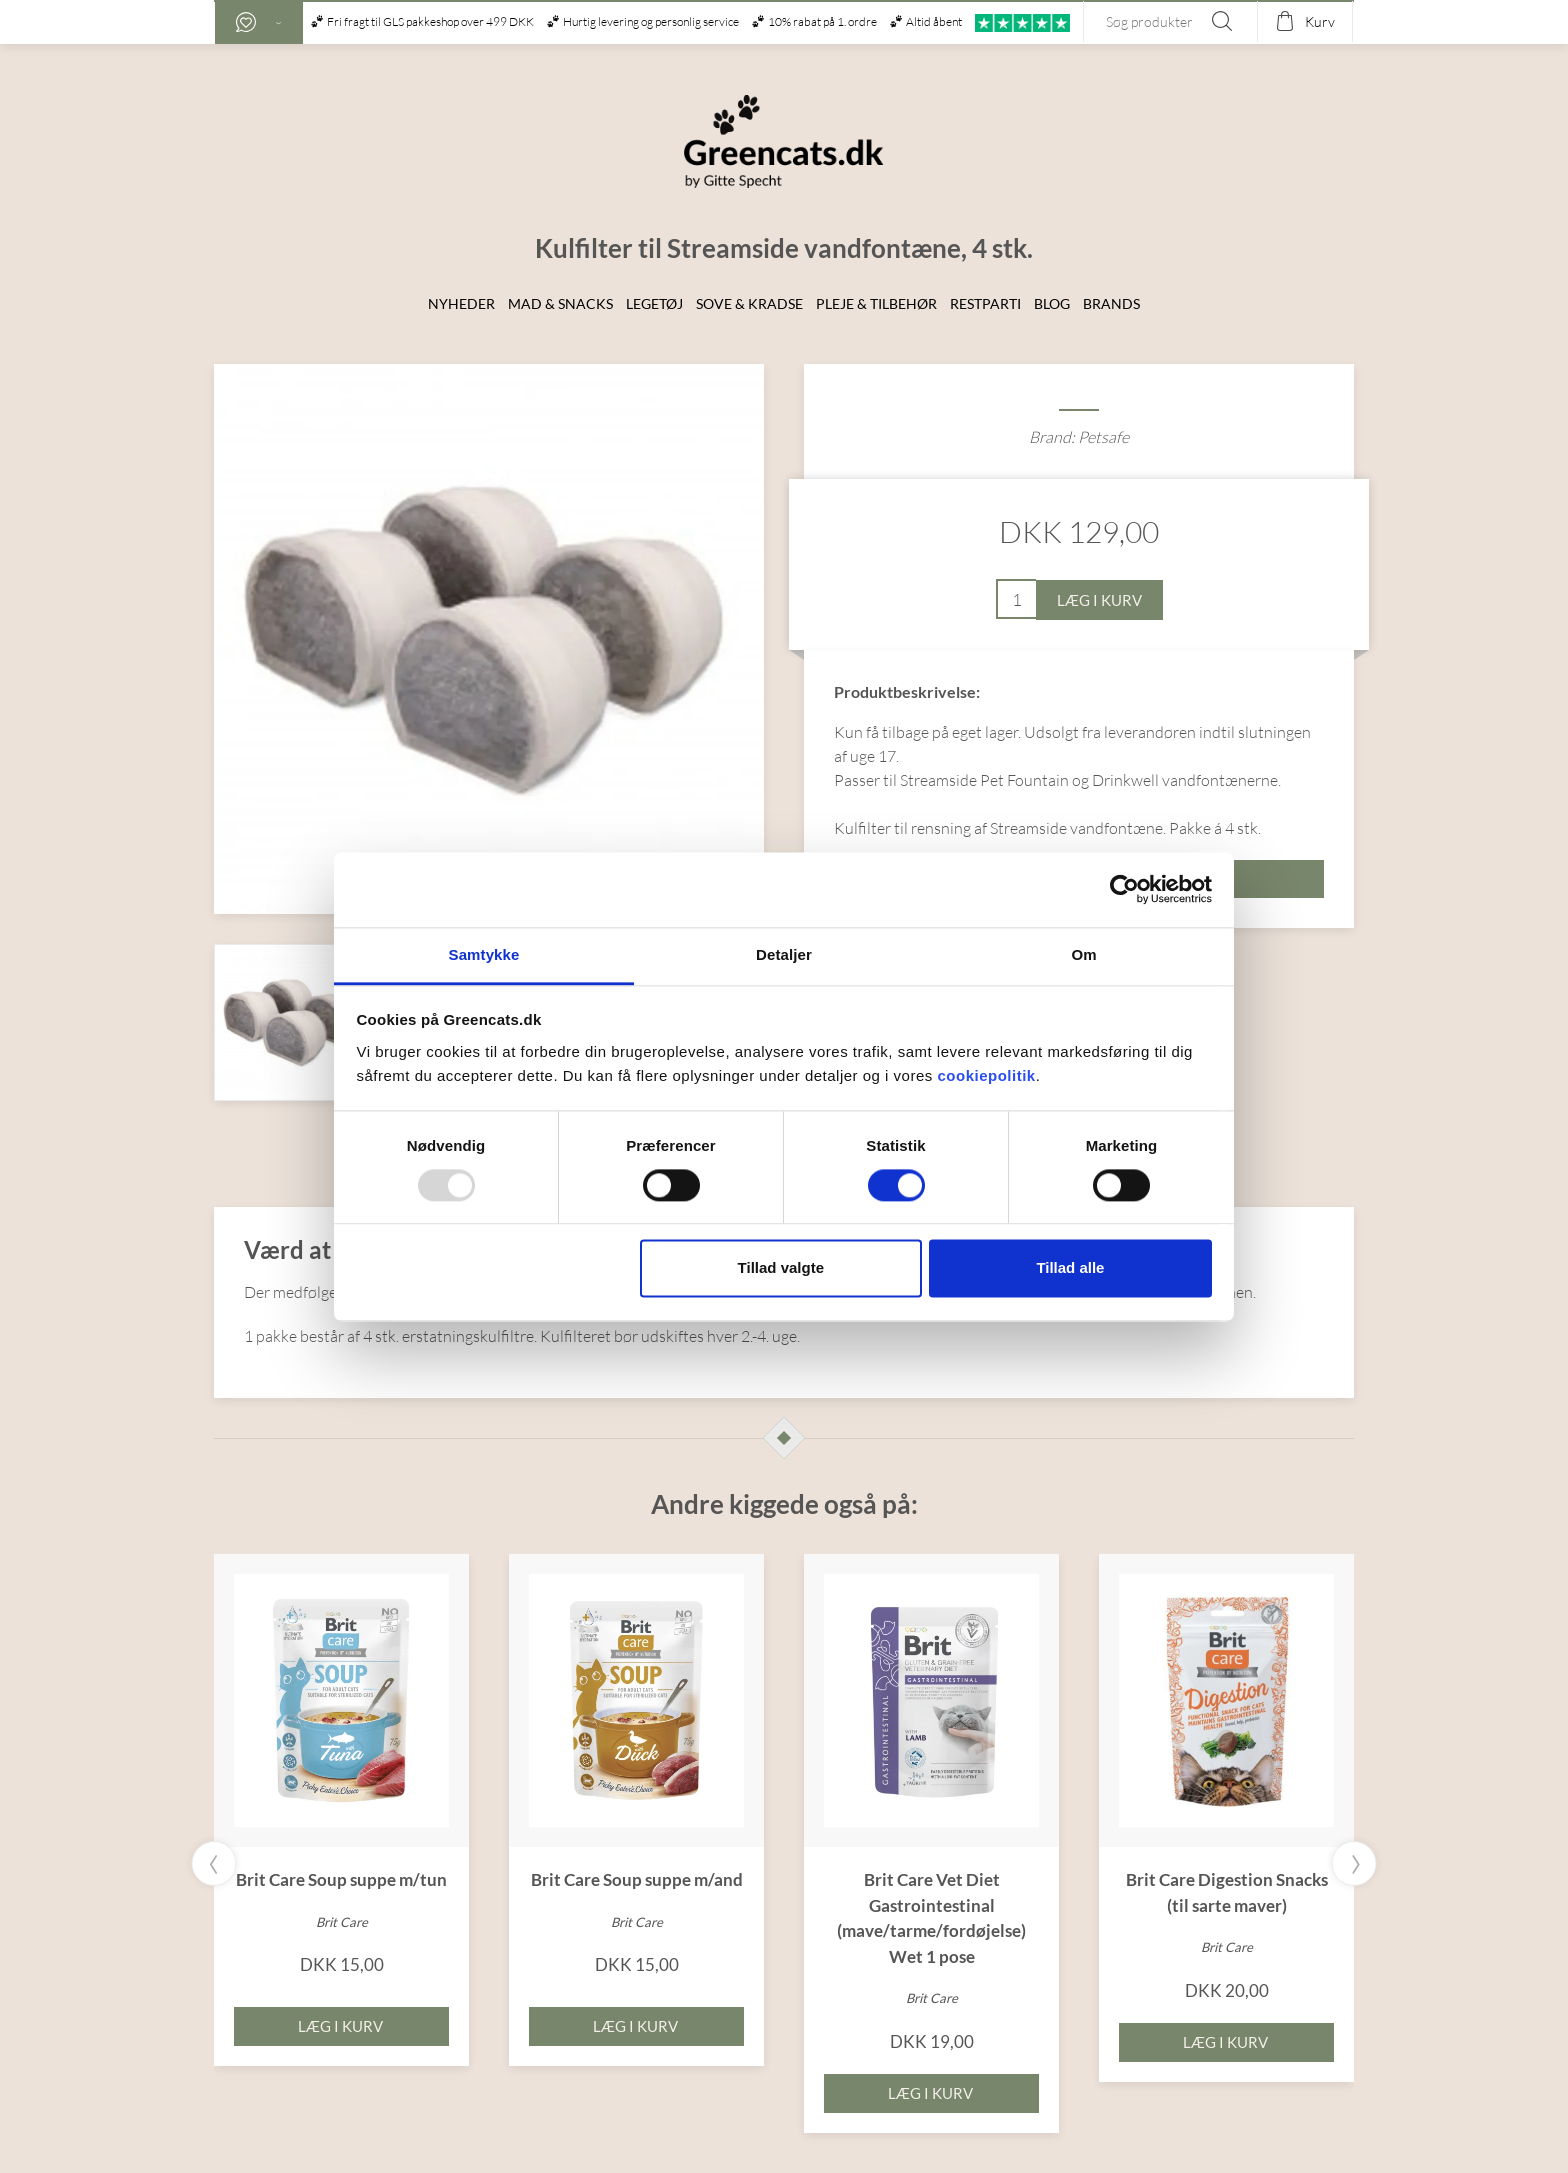 The height and width of the screenshot is (2173, 1568). Describe the element at coordinates (1124, 889) in the screenshot. I see `[Usercentrics Cookiebot - åbner i et nyt vindue]` at that location.